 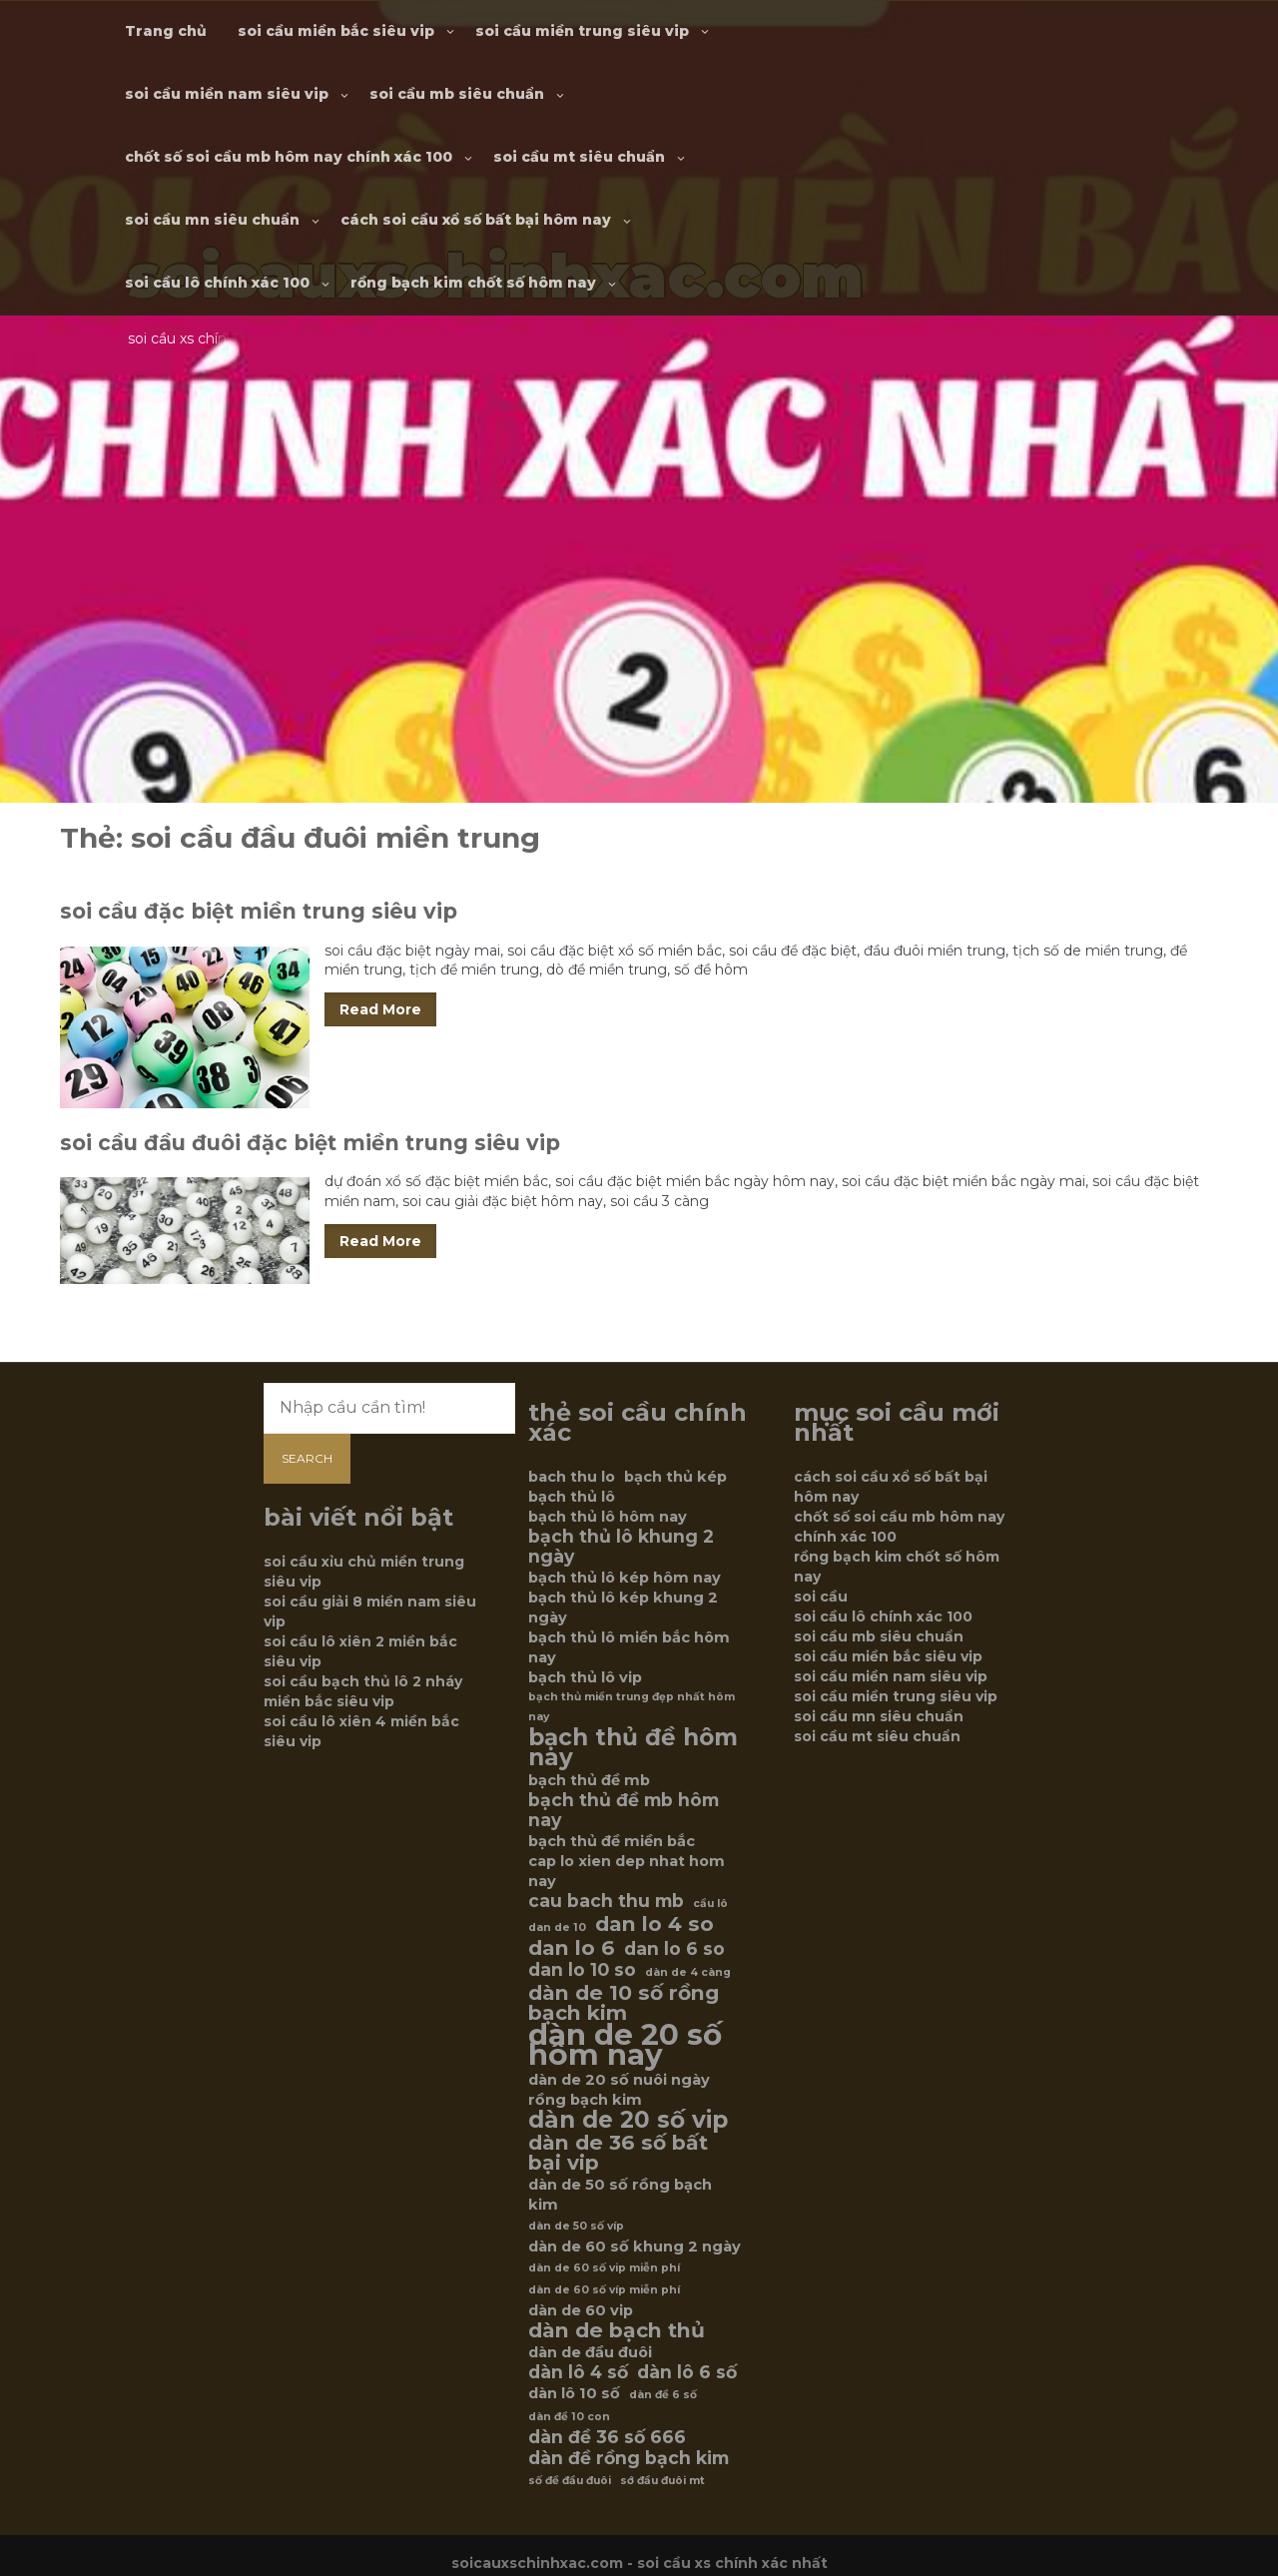 I want to click on dàn de 20 số nuôi ngày rồng bạch kim [dàn de 20 số nuôi ngày rồng bạch kim (6 mục)], so click(x=619, y=2090).